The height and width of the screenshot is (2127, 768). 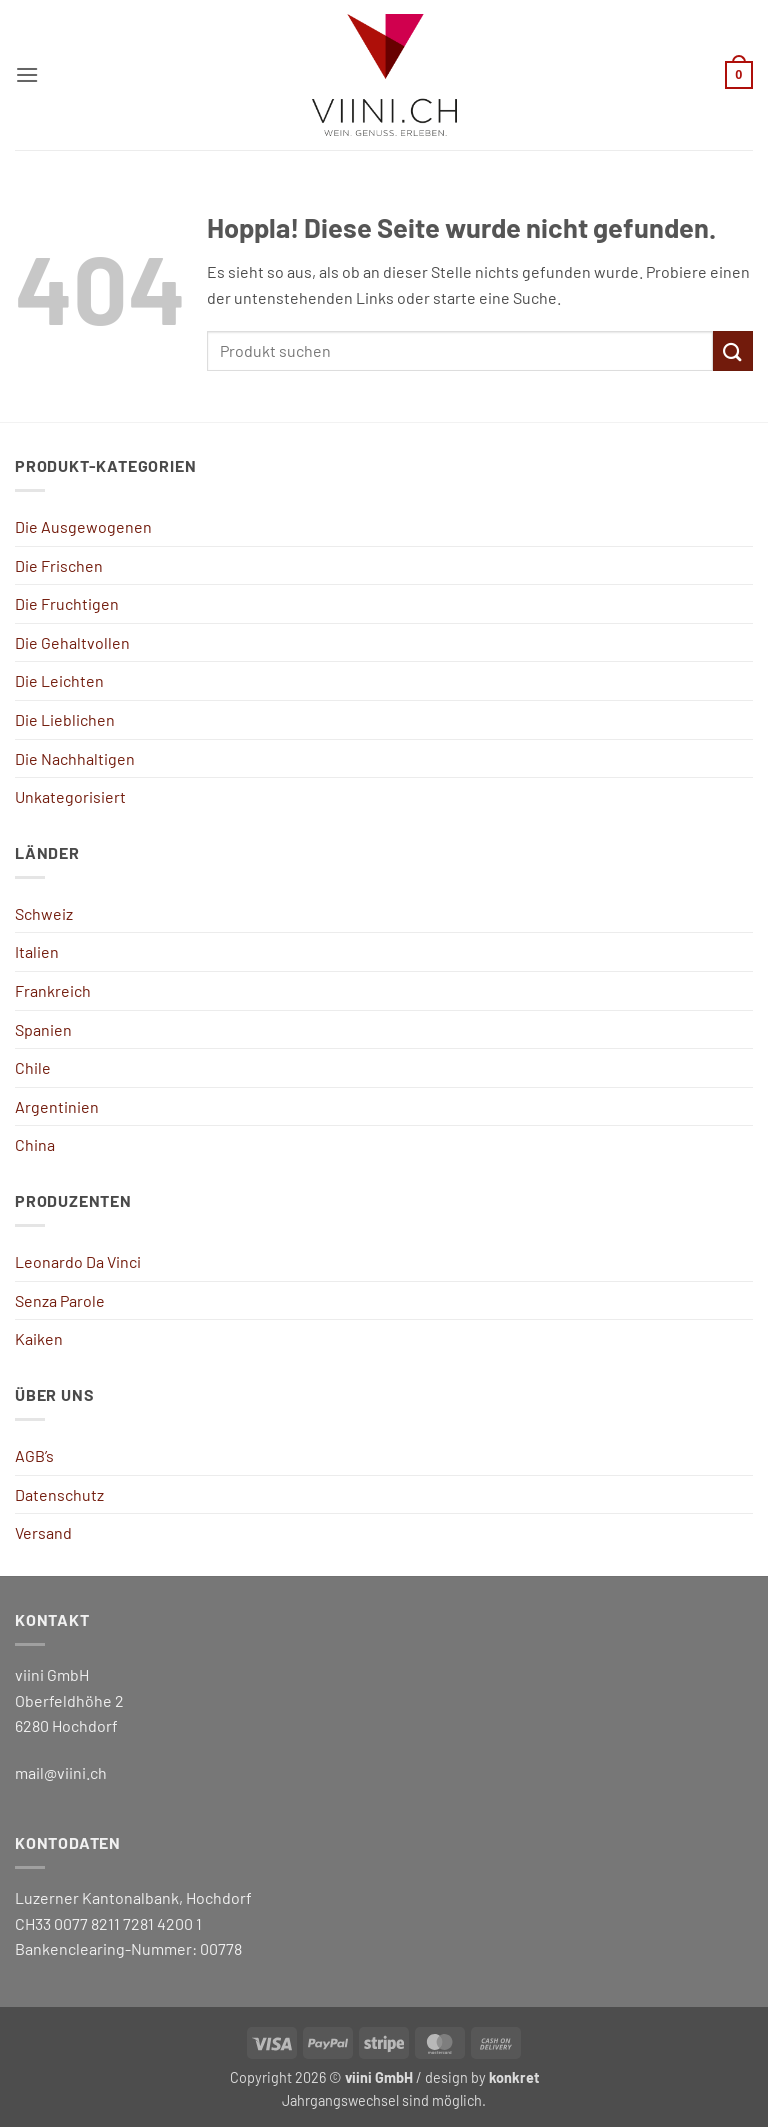 What do you see at coordinates (67, 603) in the screenshot?
I see `Die Fruchtigen` at bounding box center [67, 603].